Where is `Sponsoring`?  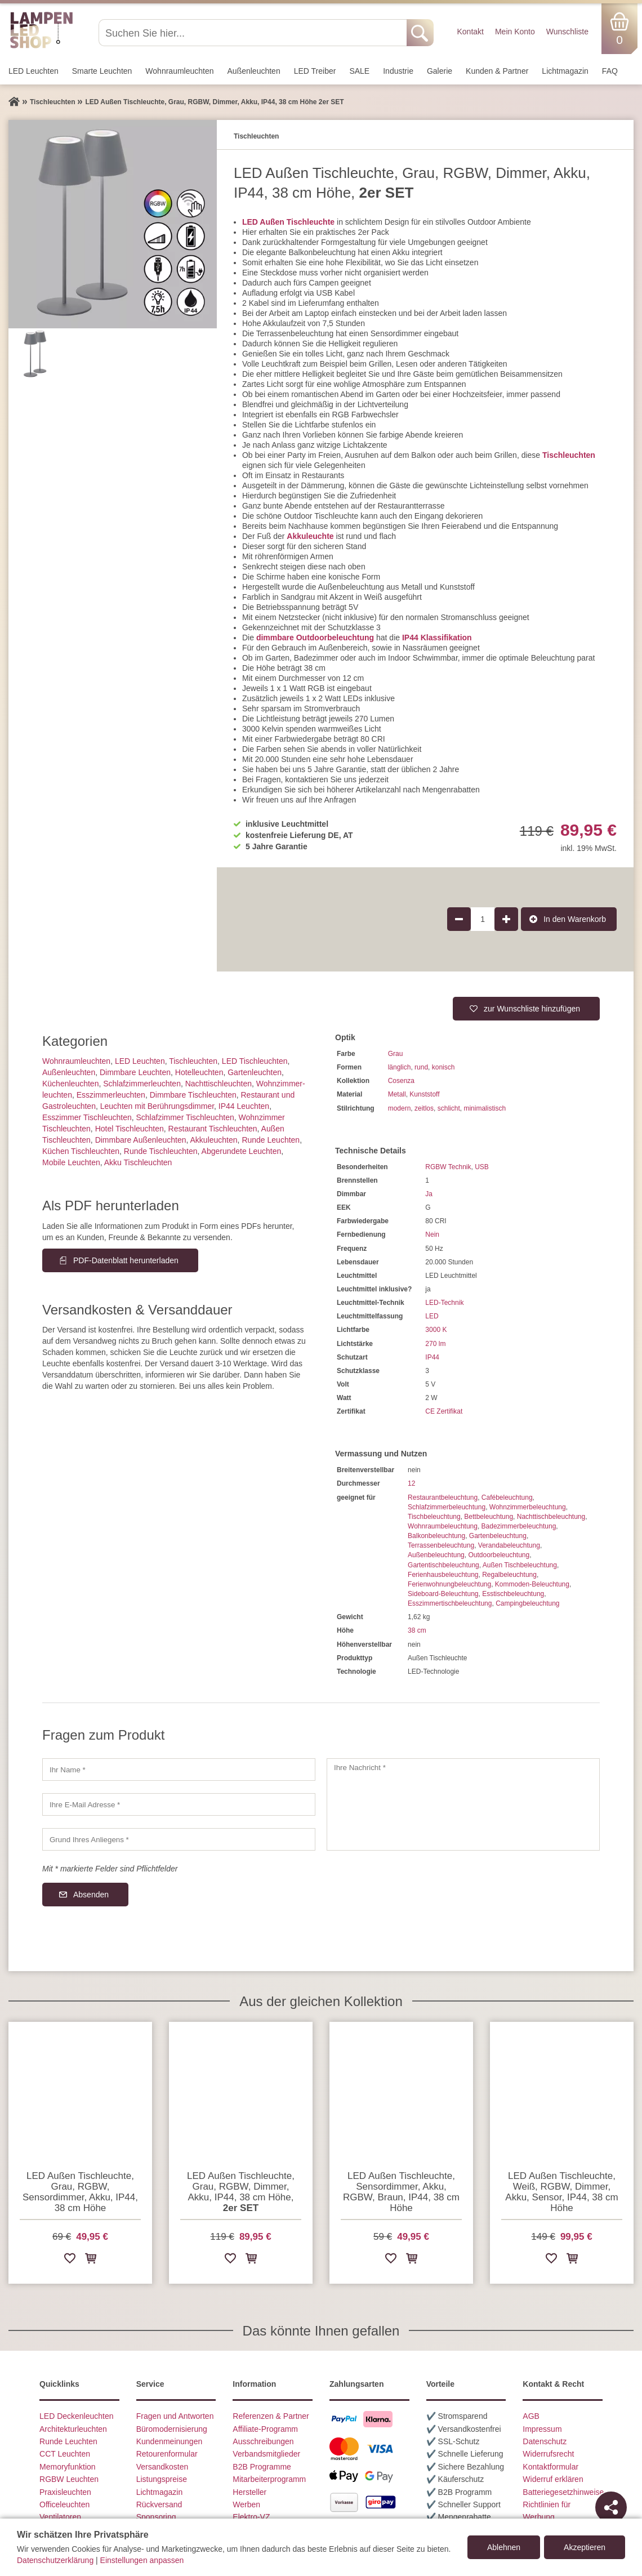
Sponsoring is located at coordinates (156, 2516).